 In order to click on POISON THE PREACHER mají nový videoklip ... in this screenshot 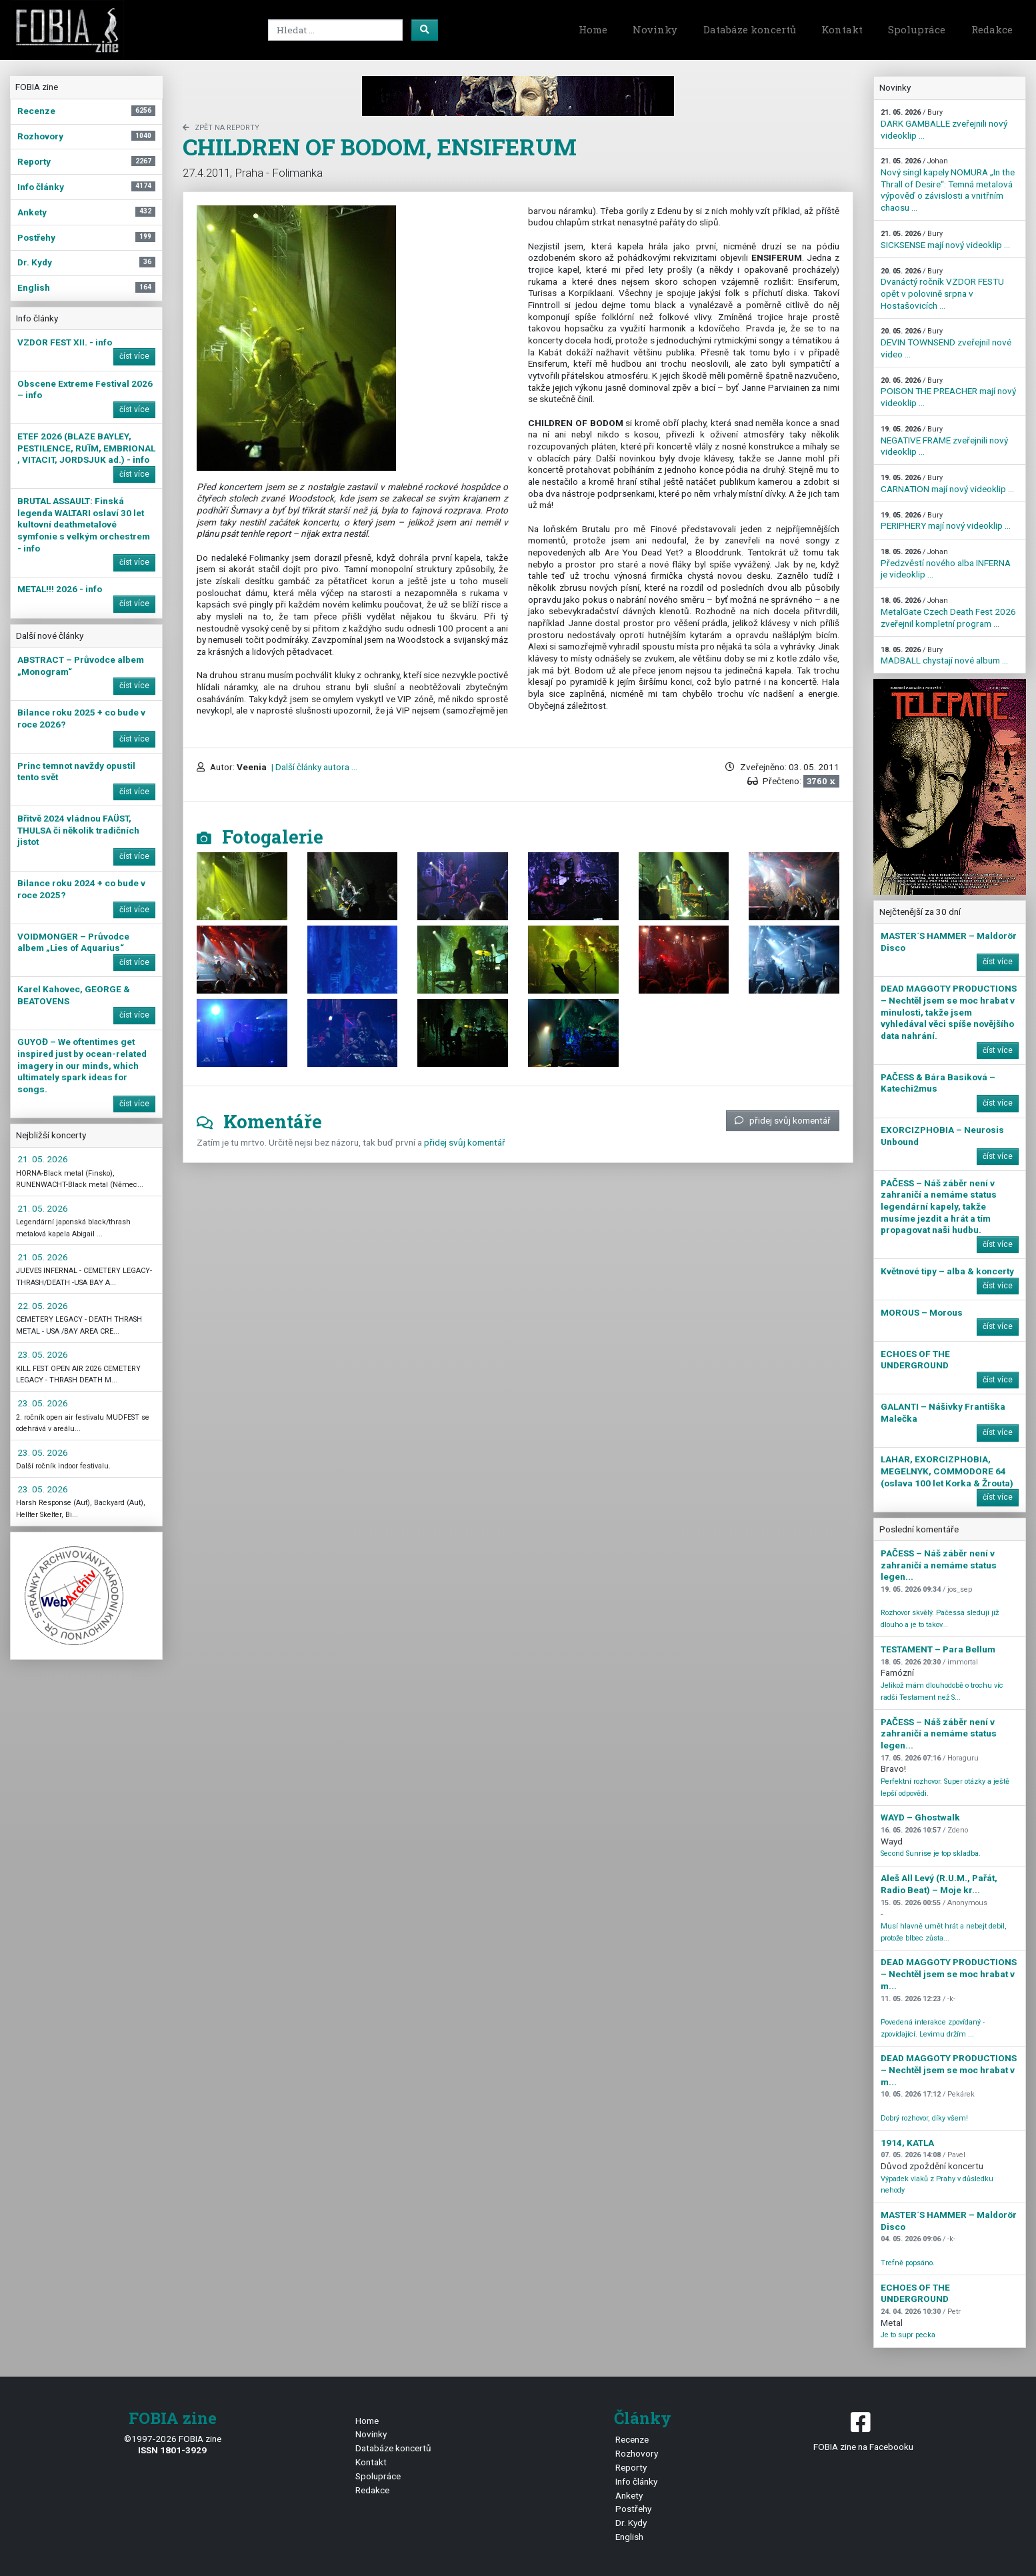, I will do `click(948, 392)`.